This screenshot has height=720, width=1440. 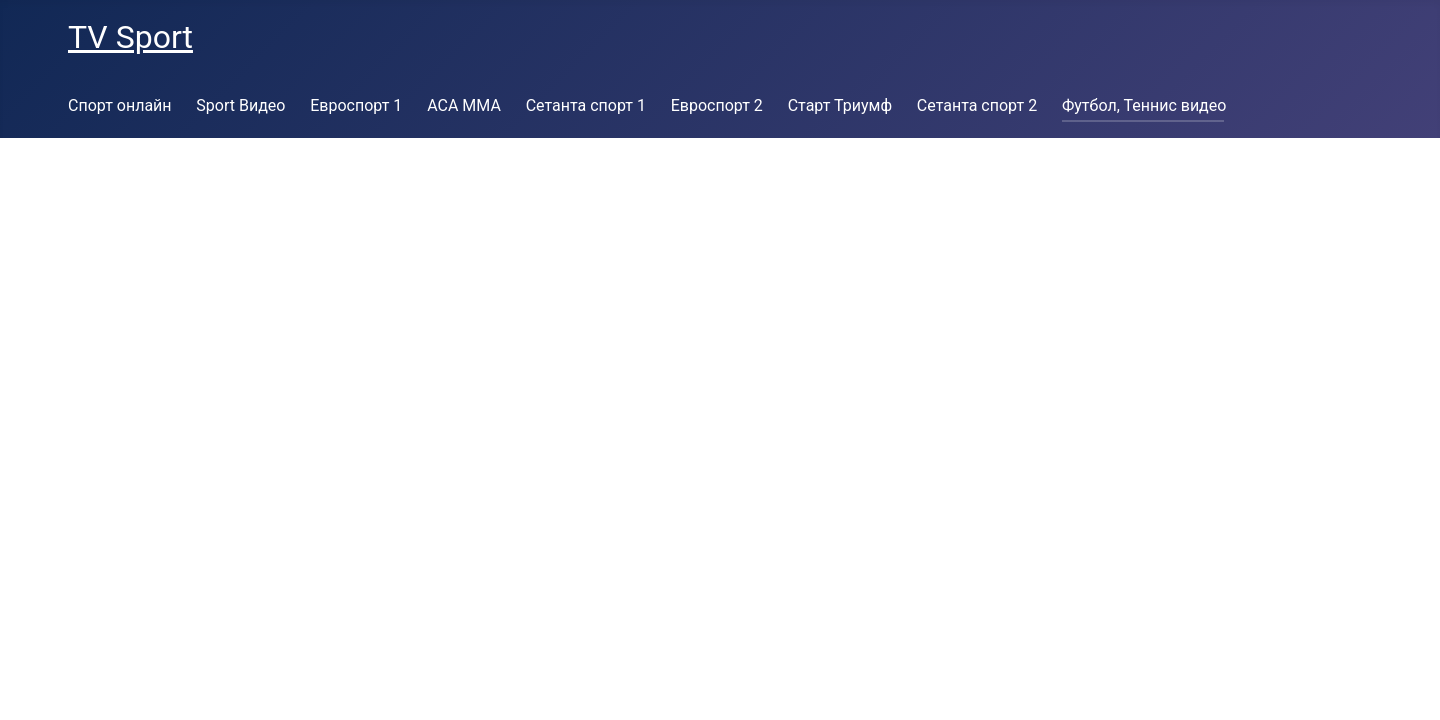 What do you see at coordinates (1144, 105) in the screenshot?
I see `Футбол, Теннис видео` at bounding box center [1144, 105].